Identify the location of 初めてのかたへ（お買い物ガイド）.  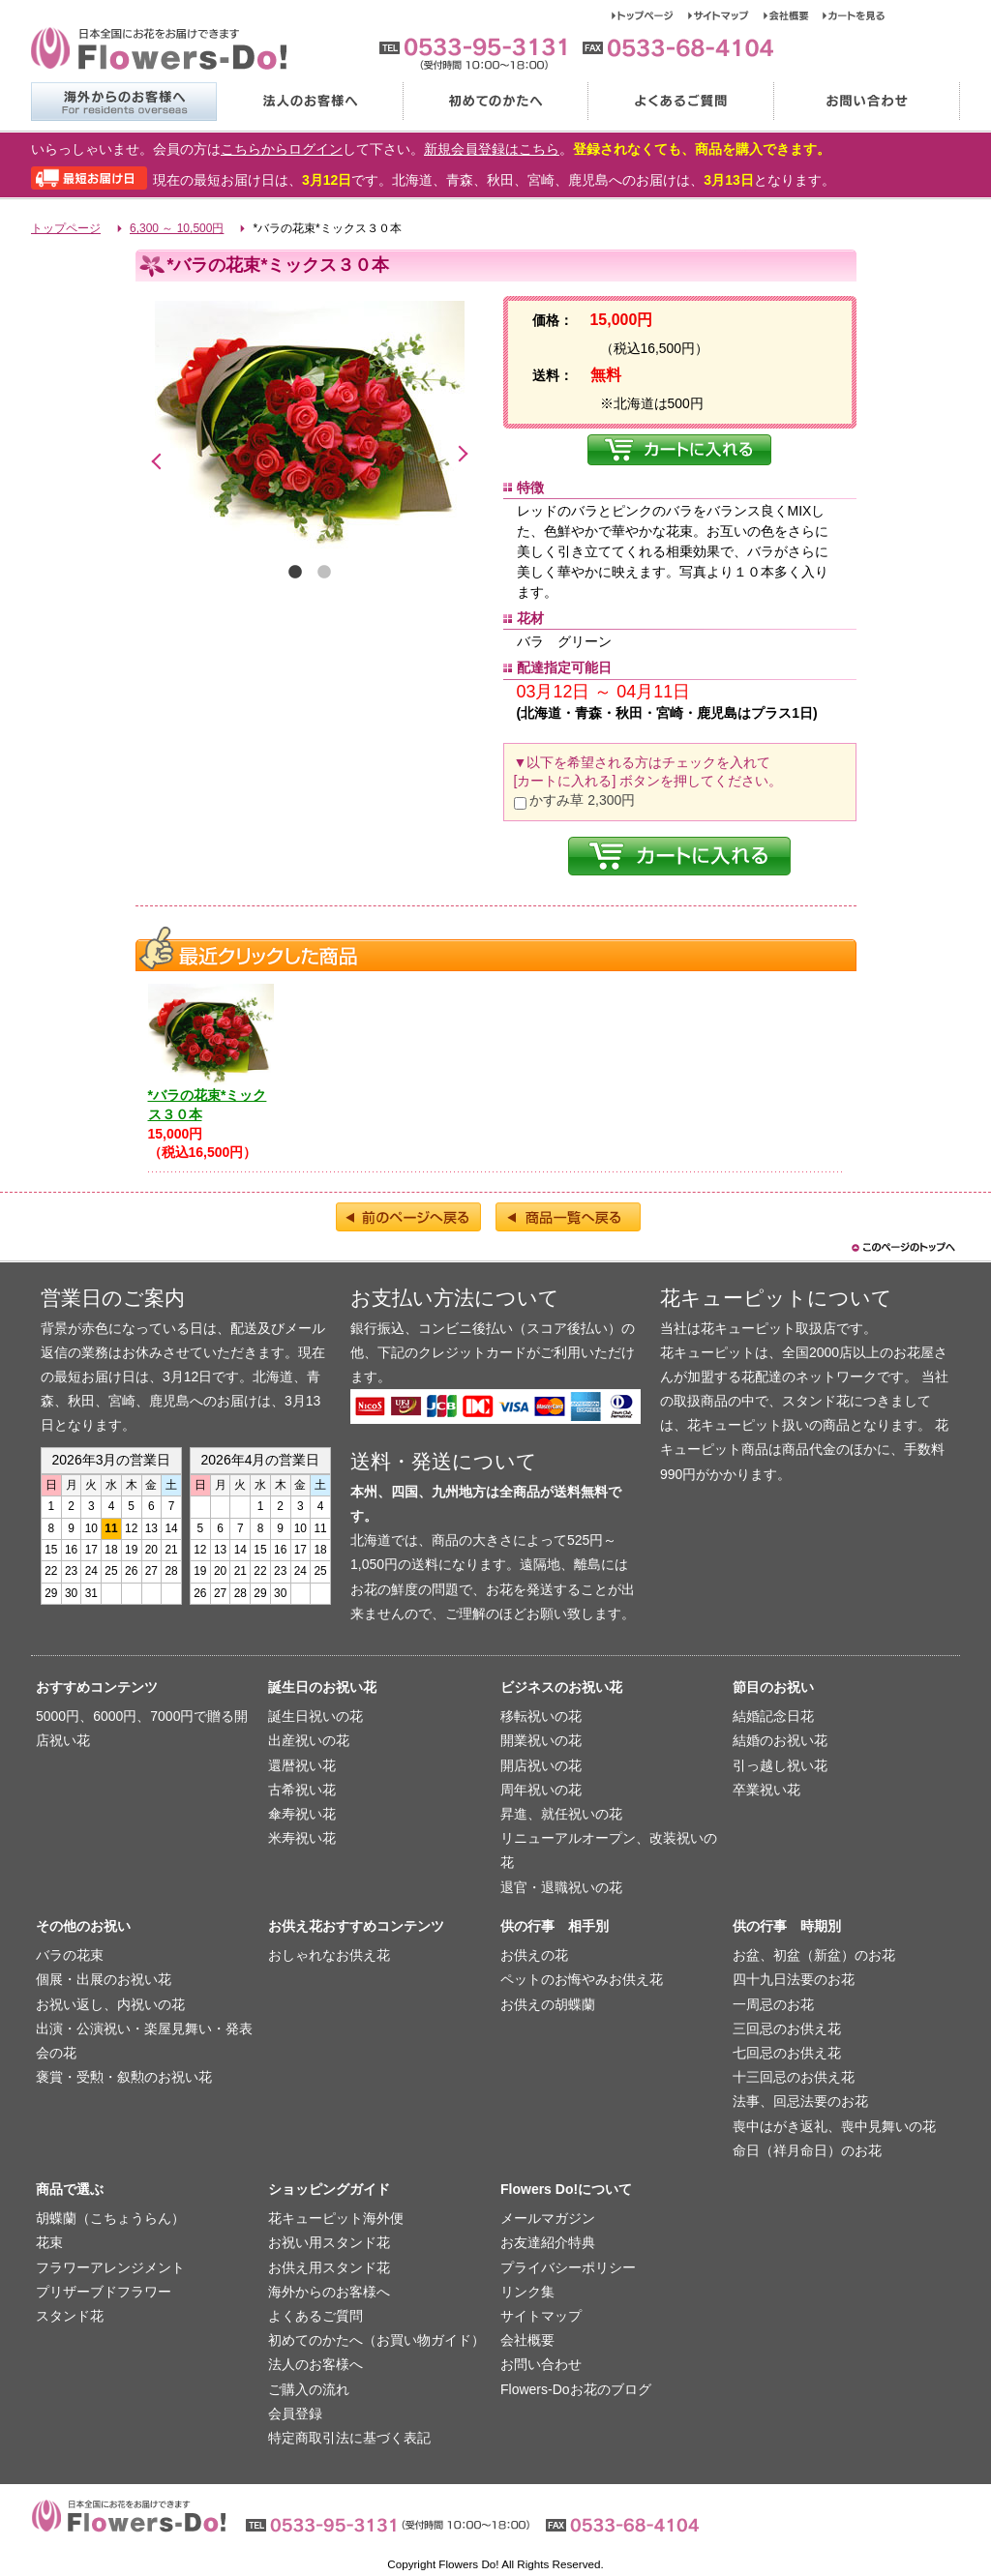
(376, 2340).